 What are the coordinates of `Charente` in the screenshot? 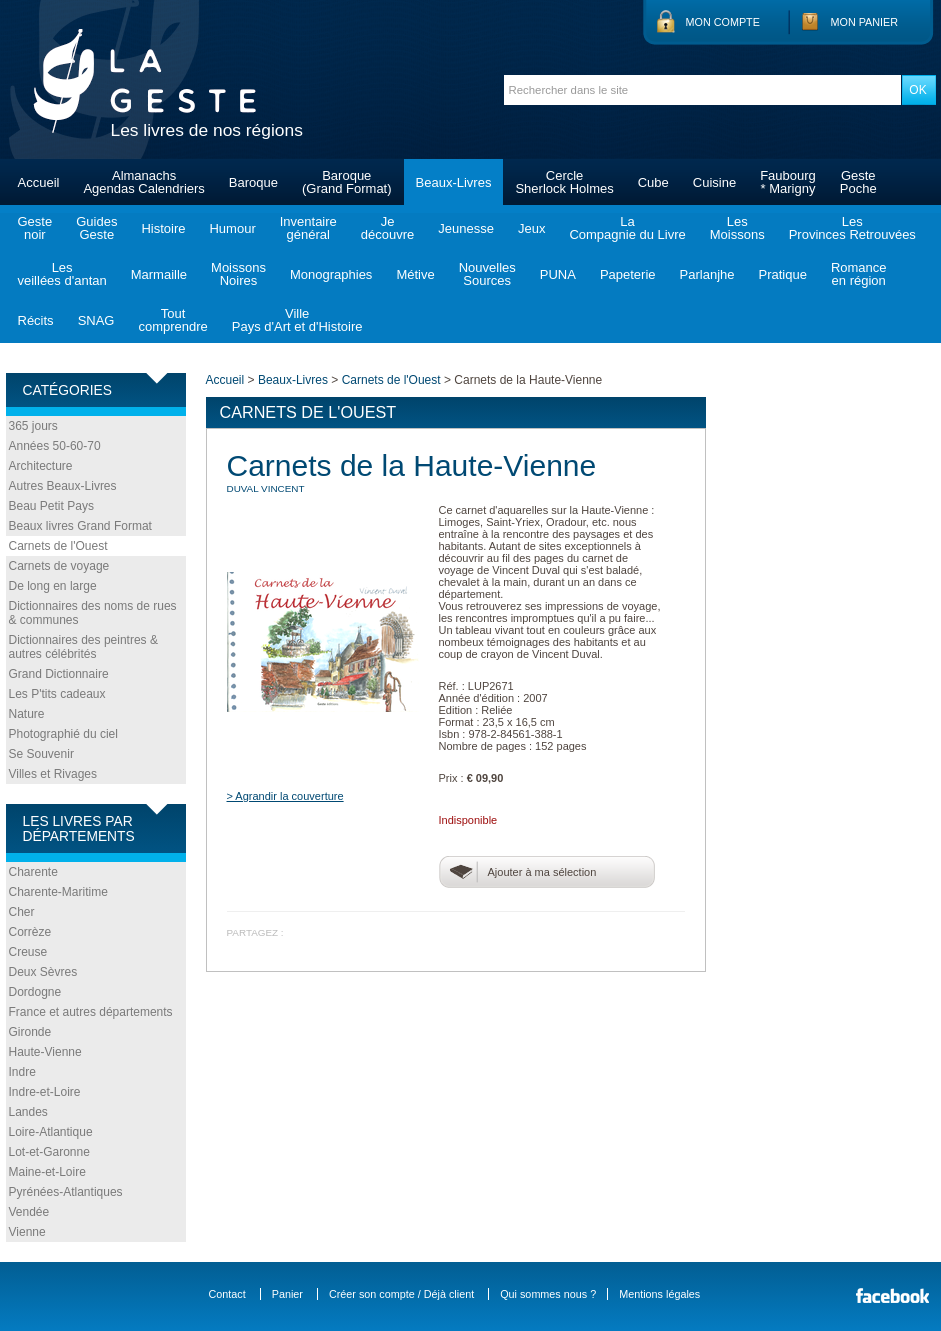 It's located at (33, 872).